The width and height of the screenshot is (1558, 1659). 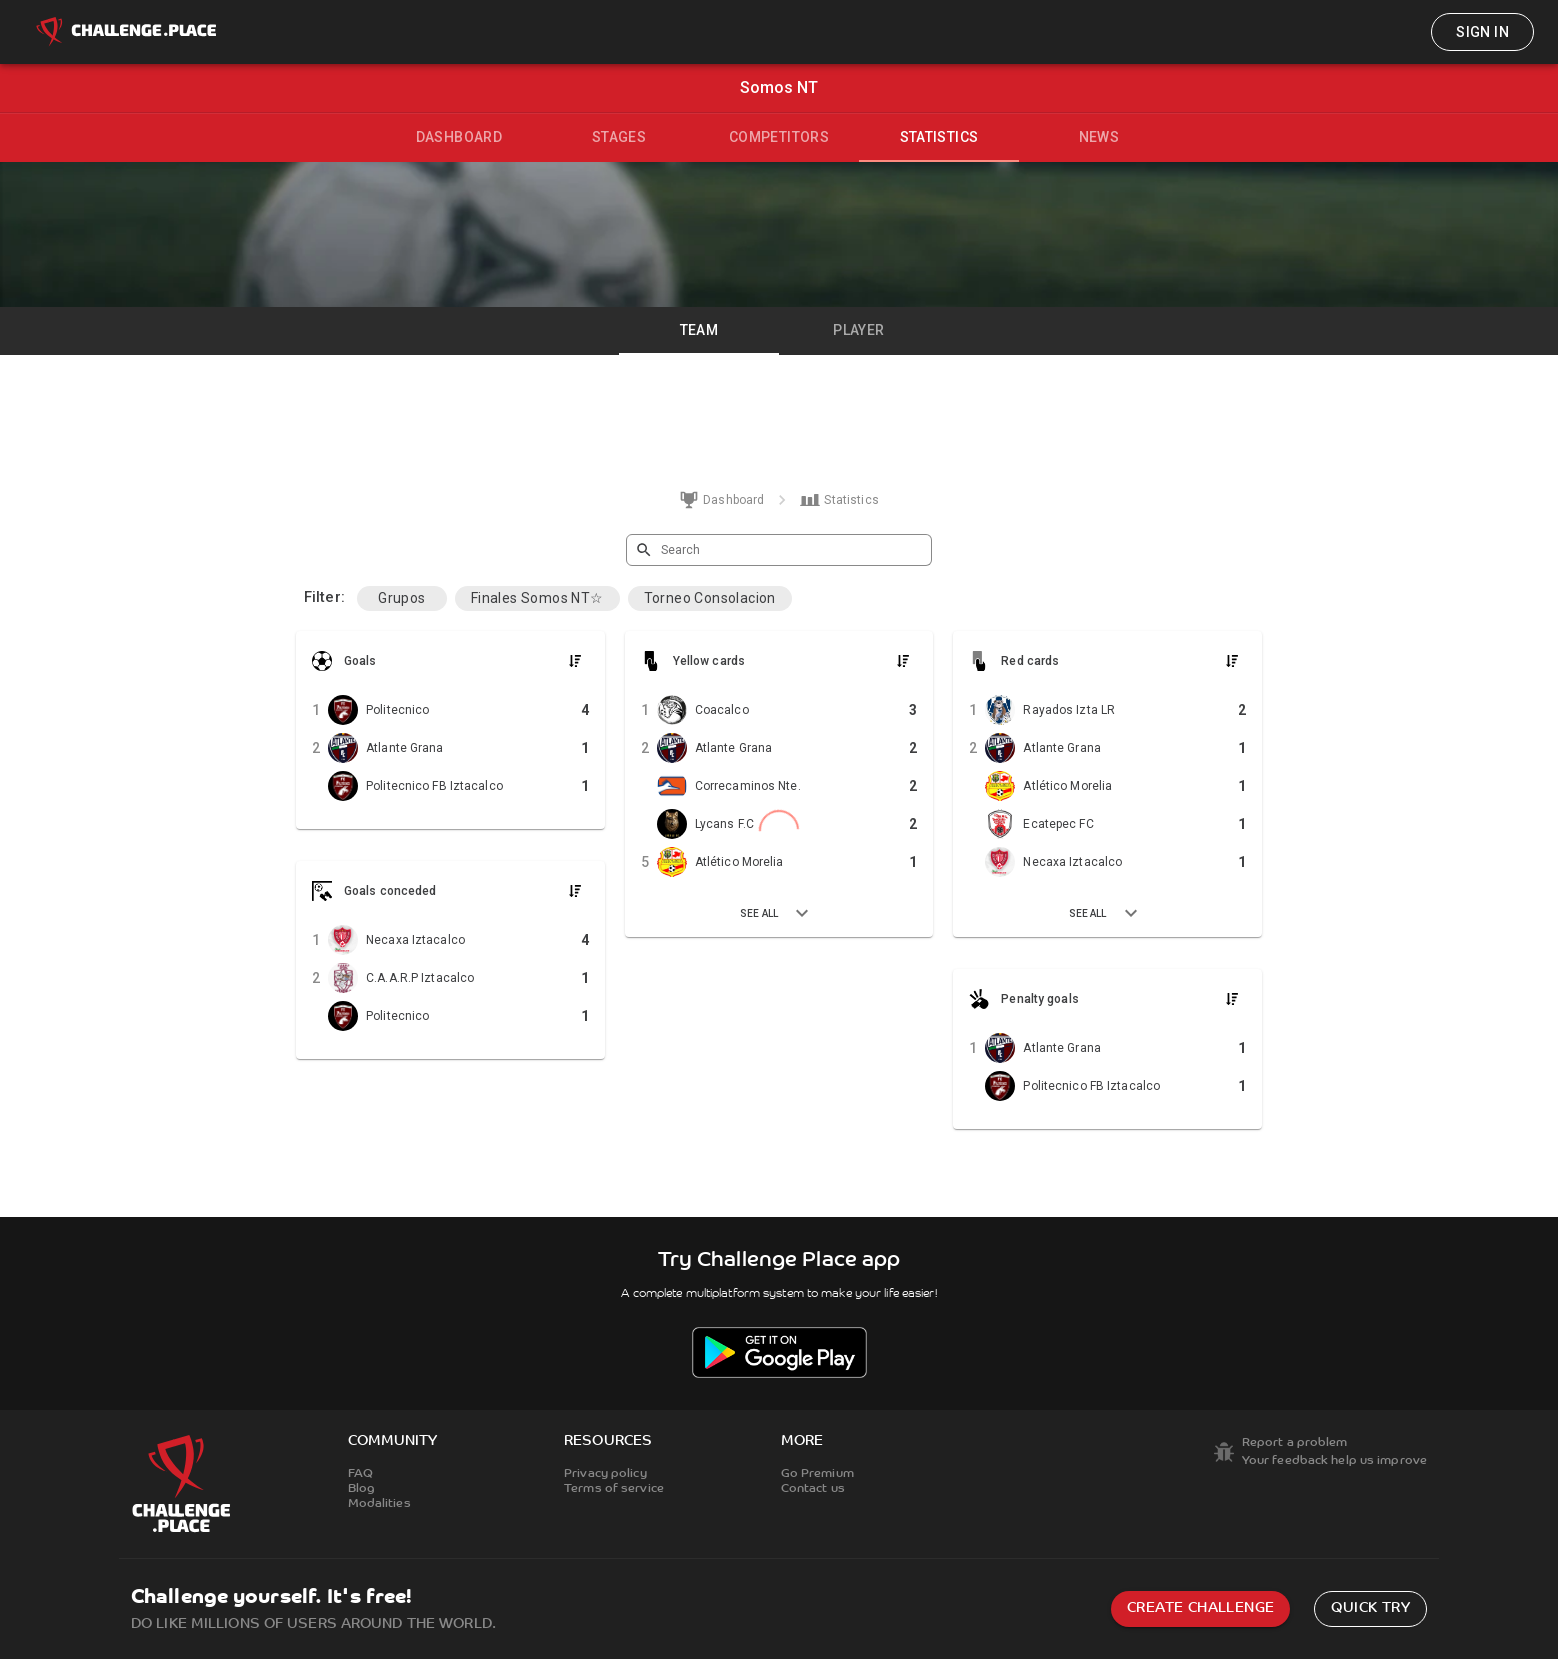 I want to click on Blog, so click(x=361, y=1489).